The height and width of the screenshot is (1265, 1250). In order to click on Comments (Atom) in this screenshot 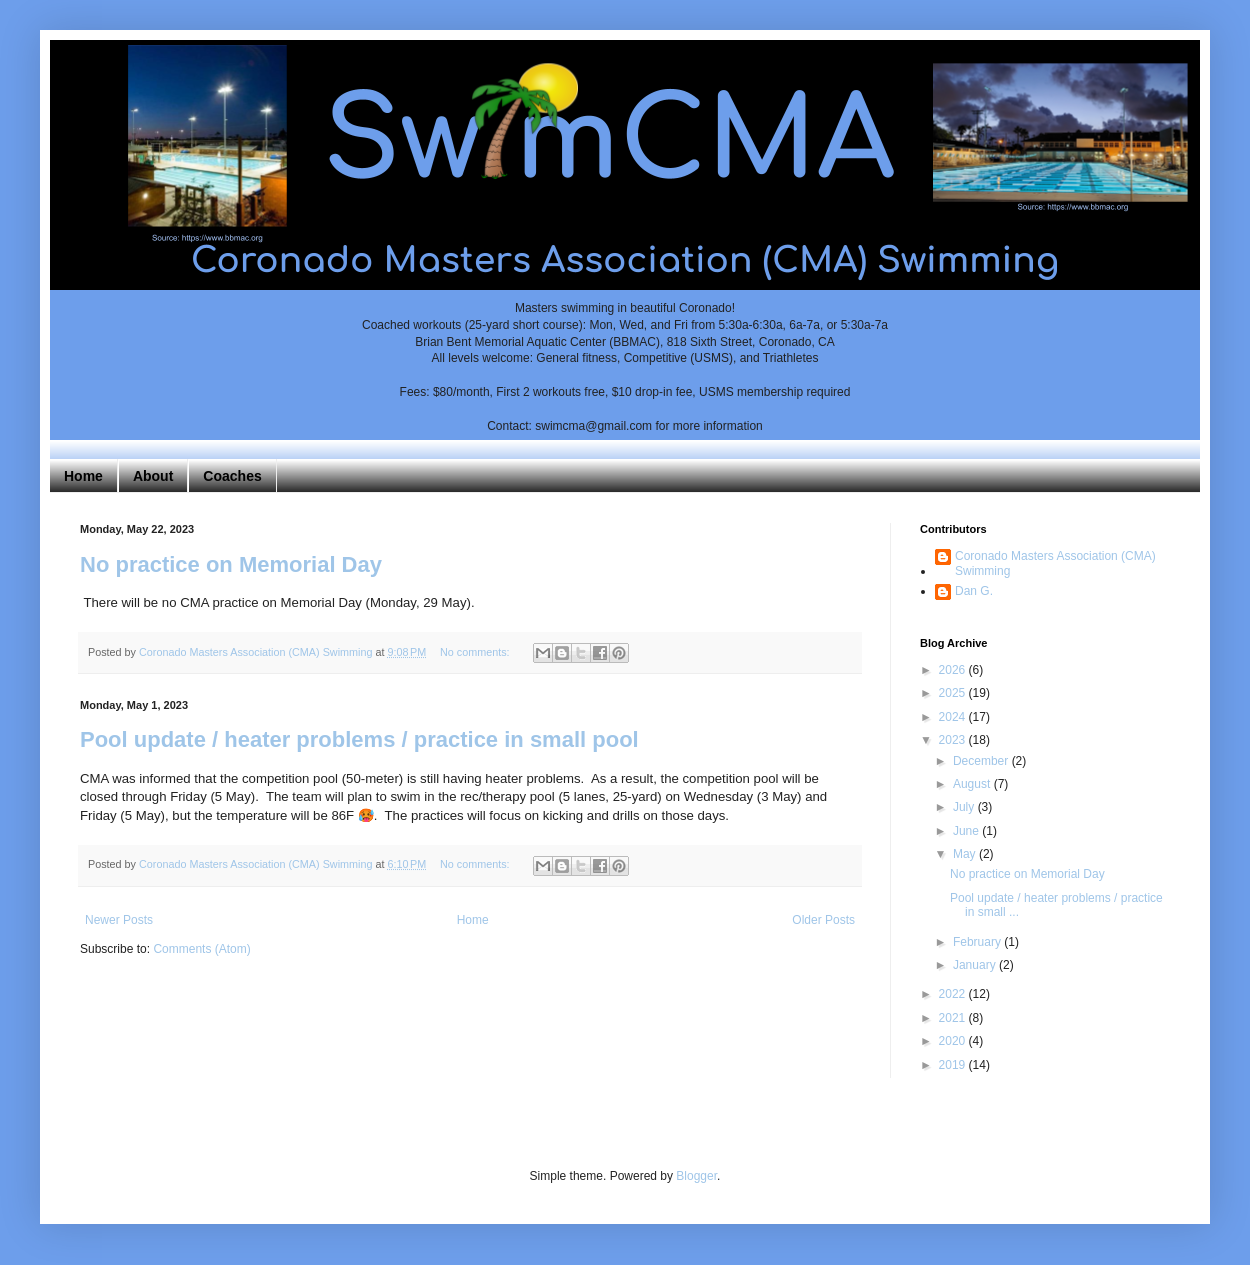, I will do `click(201, 949)`.